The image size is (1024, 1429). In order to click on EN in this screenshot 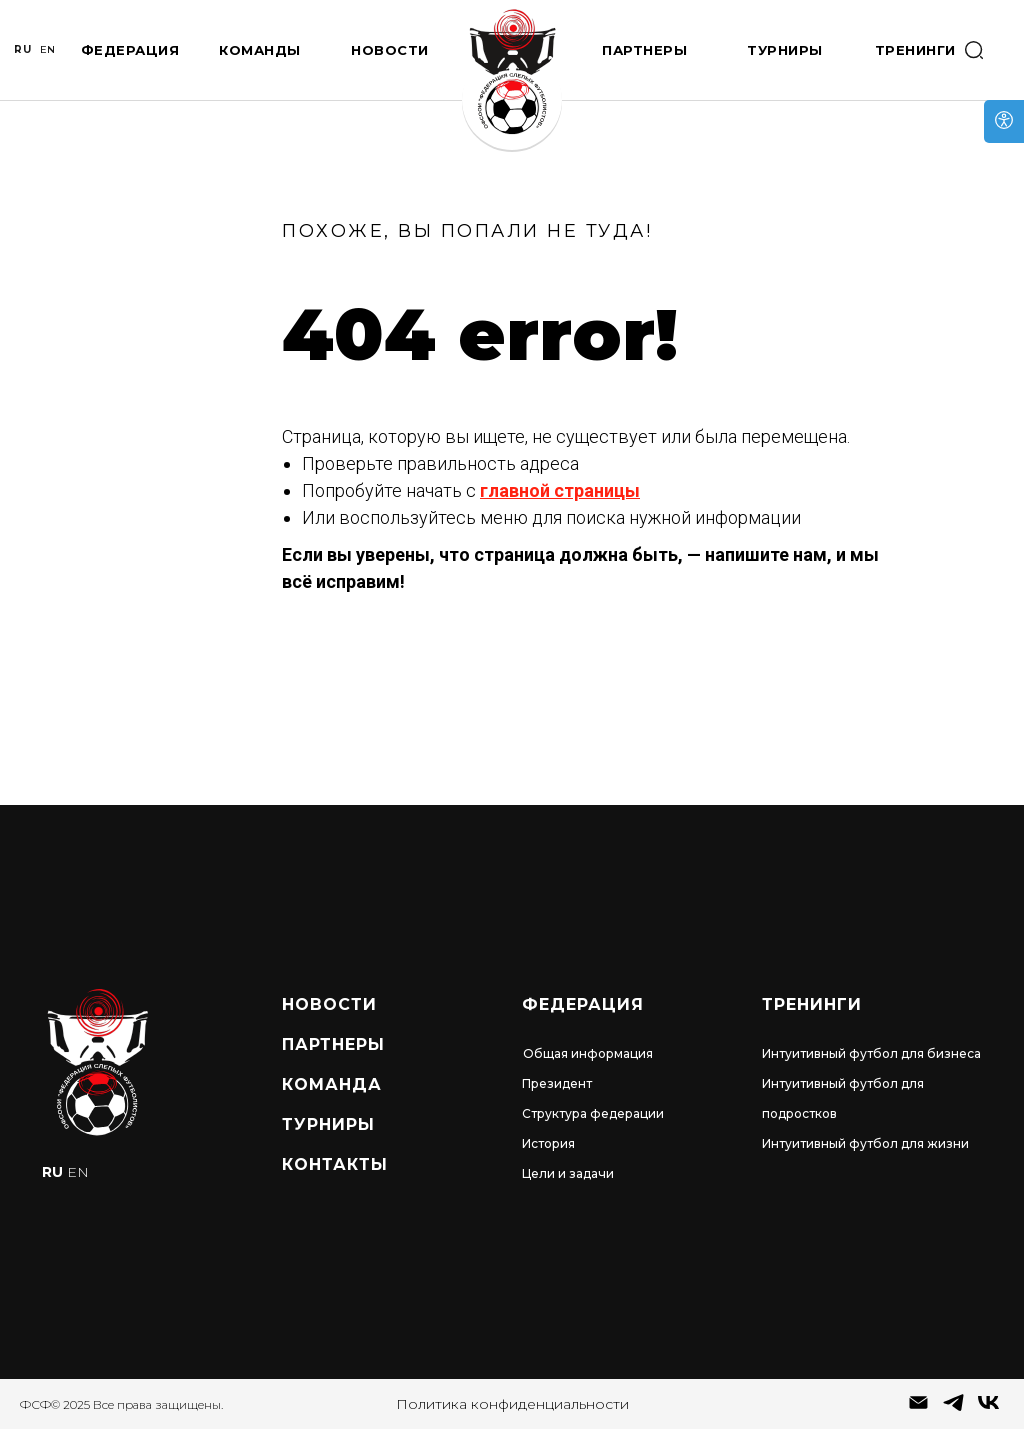, I will do `click(48, 49)`.